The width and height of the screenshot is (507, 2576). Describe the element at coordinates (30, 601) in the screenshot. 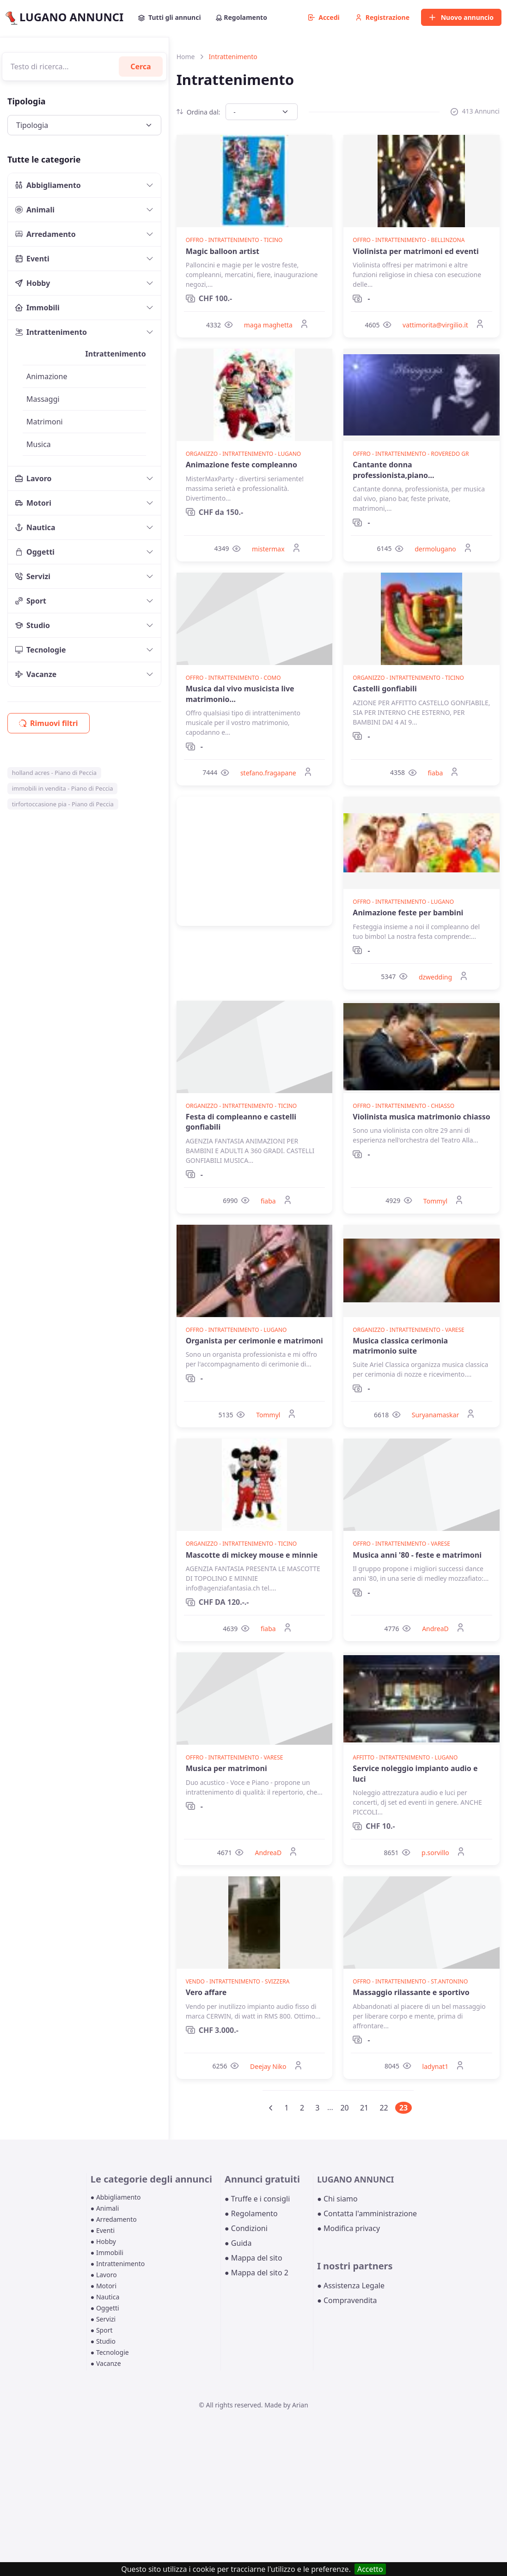

I see `Sport` at that location.